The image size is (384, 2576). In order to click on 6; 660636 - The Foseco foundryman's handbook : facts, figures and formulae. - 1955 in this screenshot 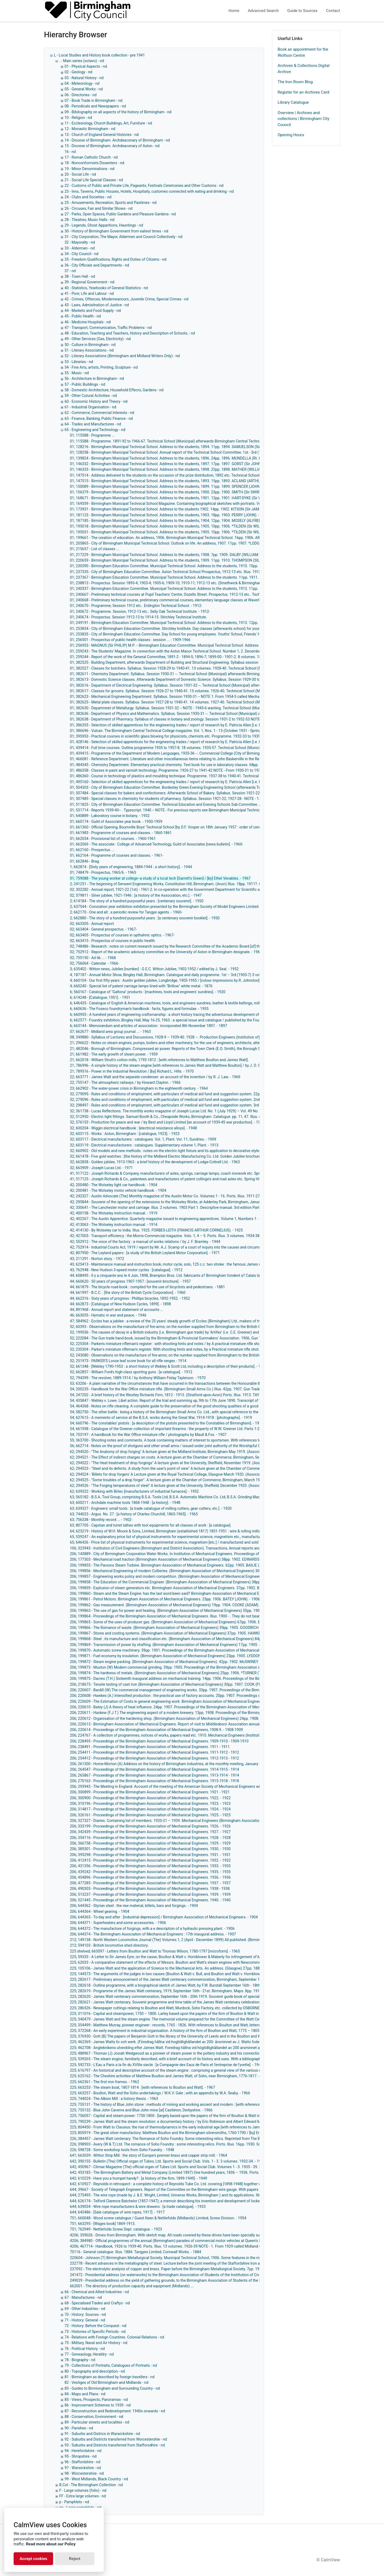, I will do `click(139, 1009)`.